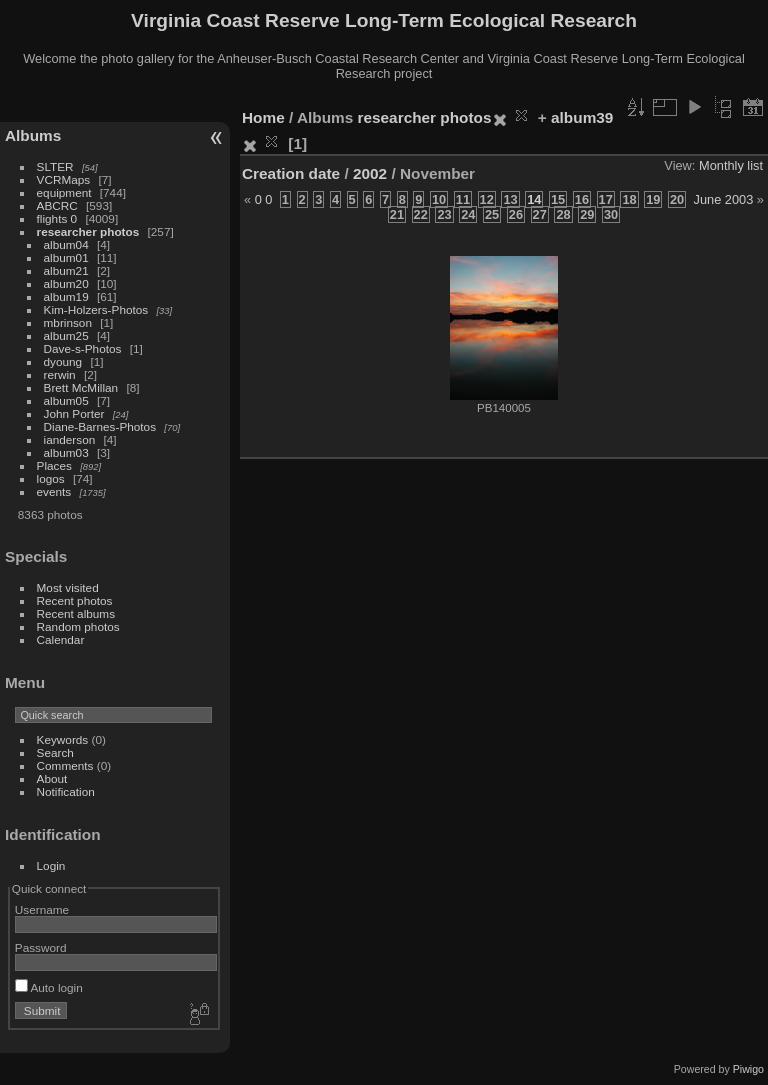 The height and width of the screenshot is (1085, 768). What do you see at coordinates (64, 179) in the screenshot?
I see `VCRMaps` at bounding box center [64, 179].